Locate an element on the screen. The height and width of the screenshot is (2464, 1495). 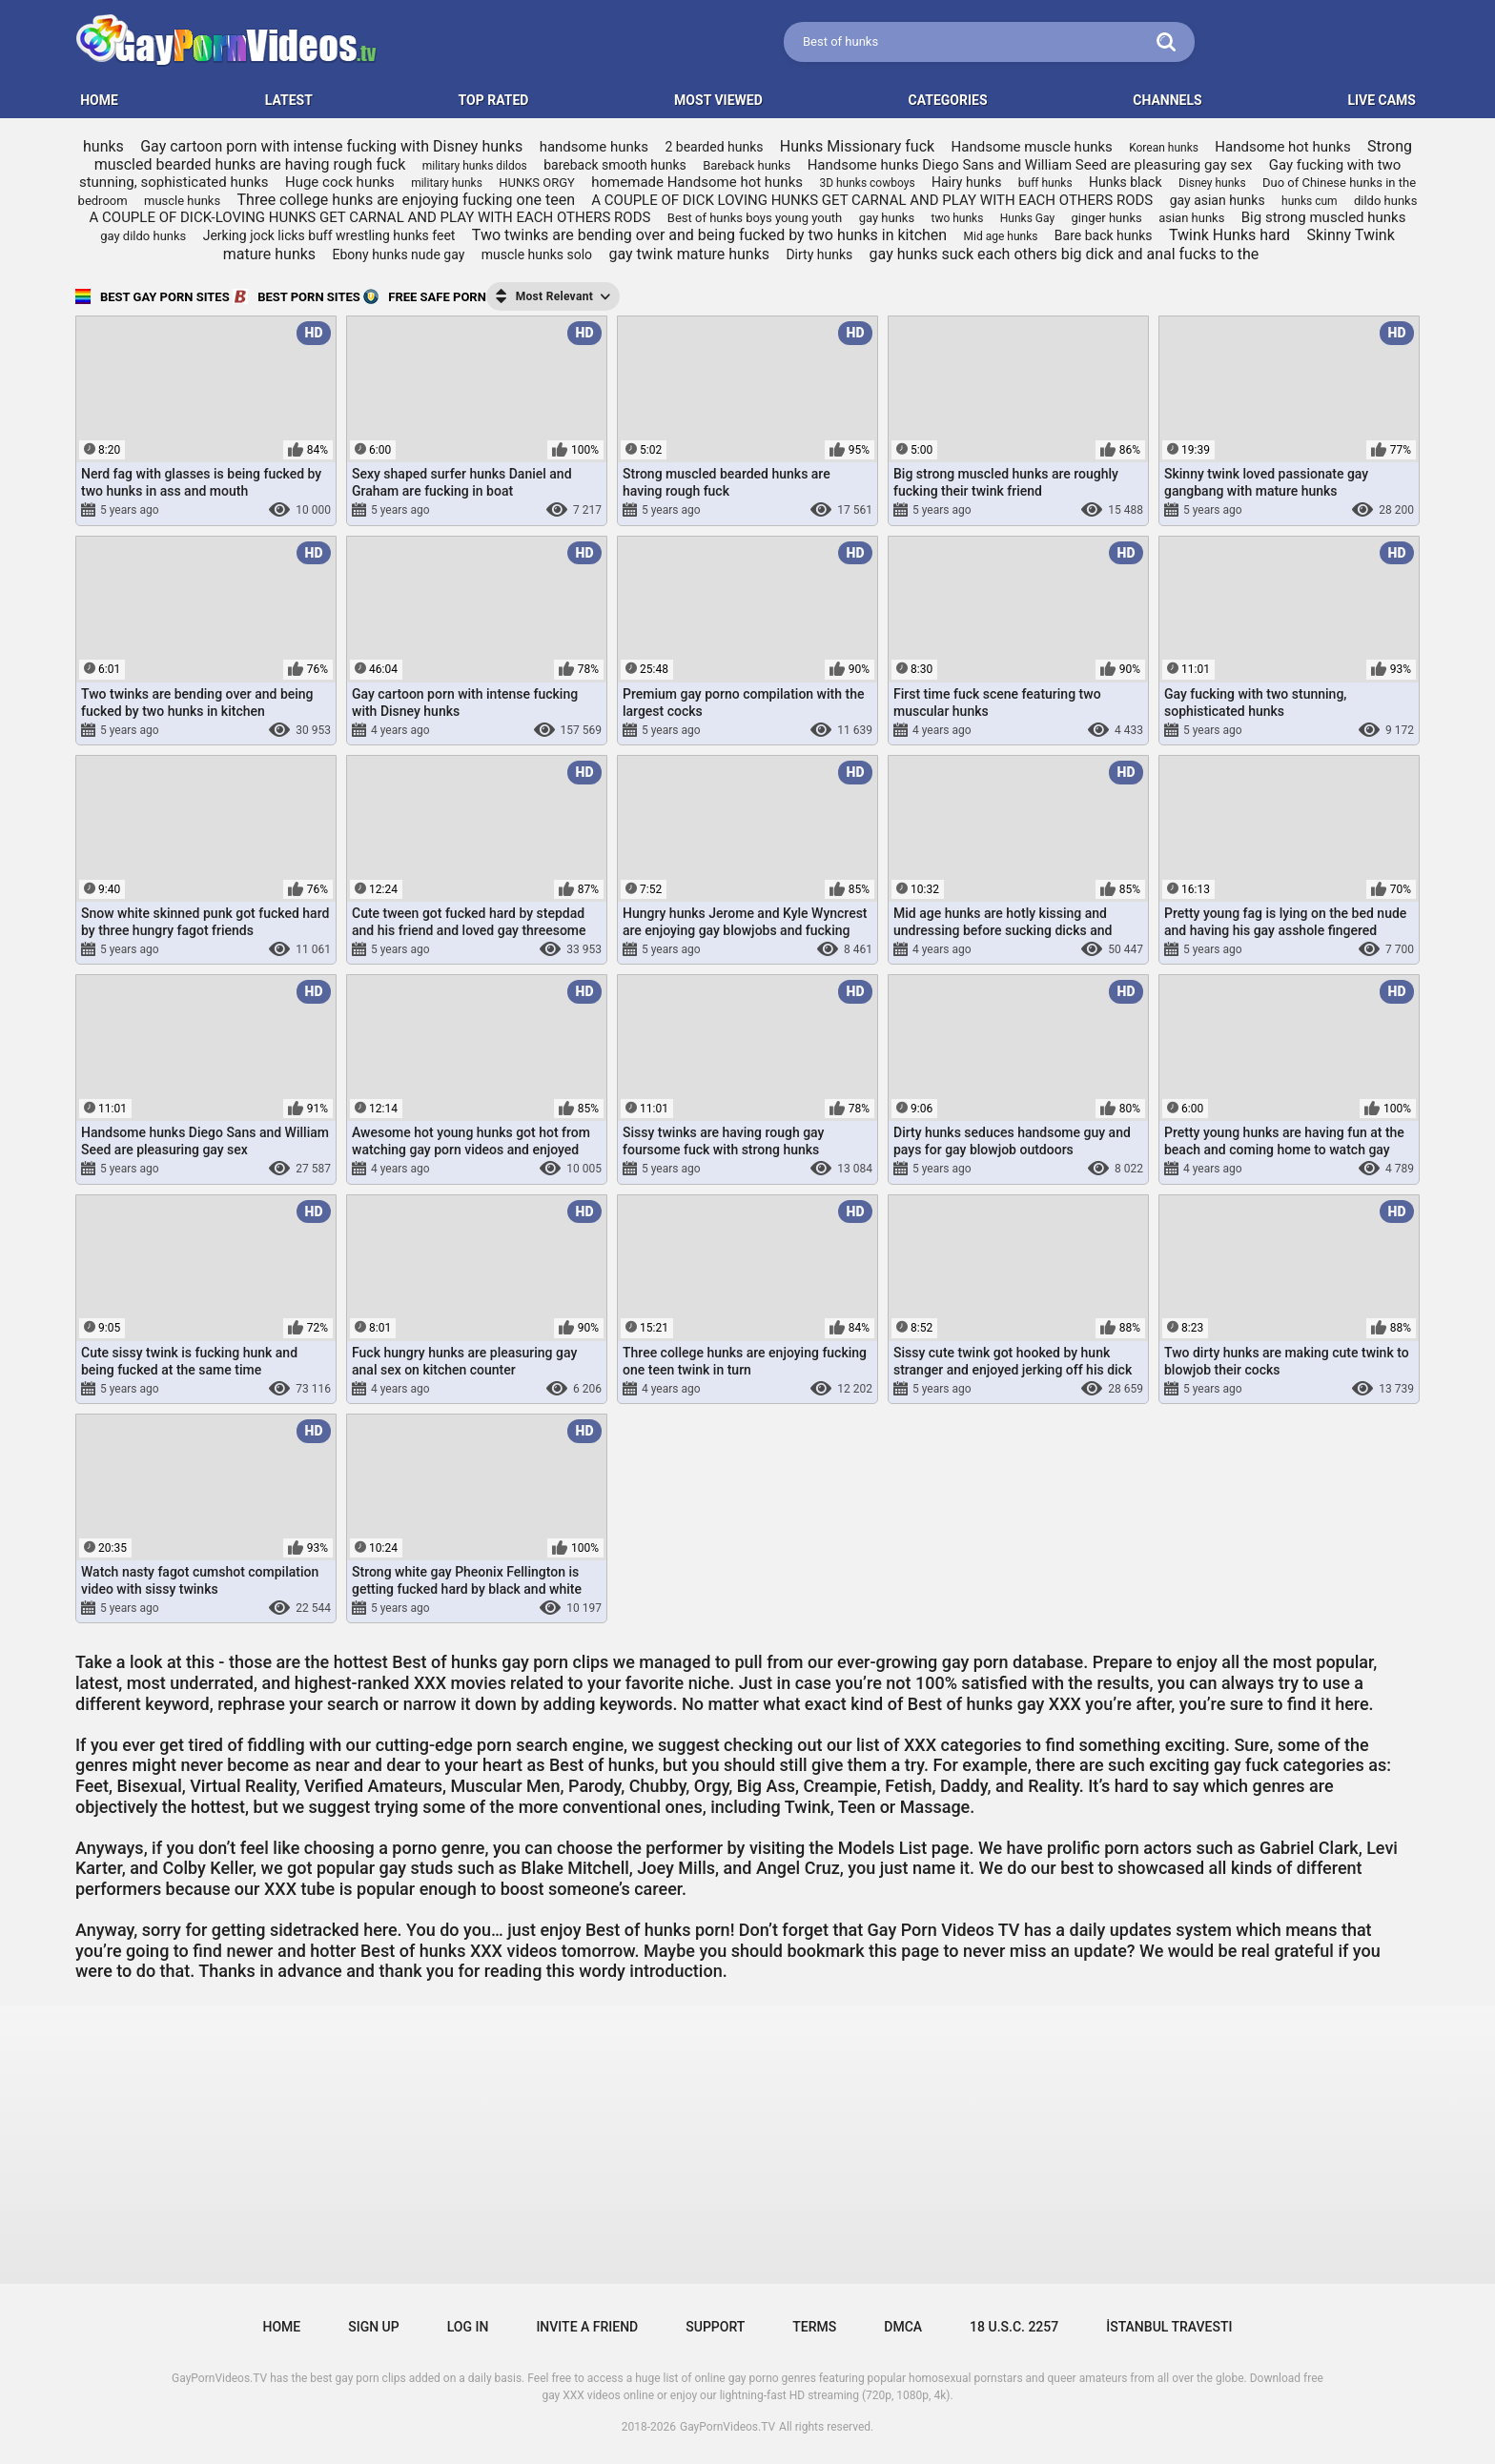
Twink Hunks hard is located at coordinates (1229, 235).